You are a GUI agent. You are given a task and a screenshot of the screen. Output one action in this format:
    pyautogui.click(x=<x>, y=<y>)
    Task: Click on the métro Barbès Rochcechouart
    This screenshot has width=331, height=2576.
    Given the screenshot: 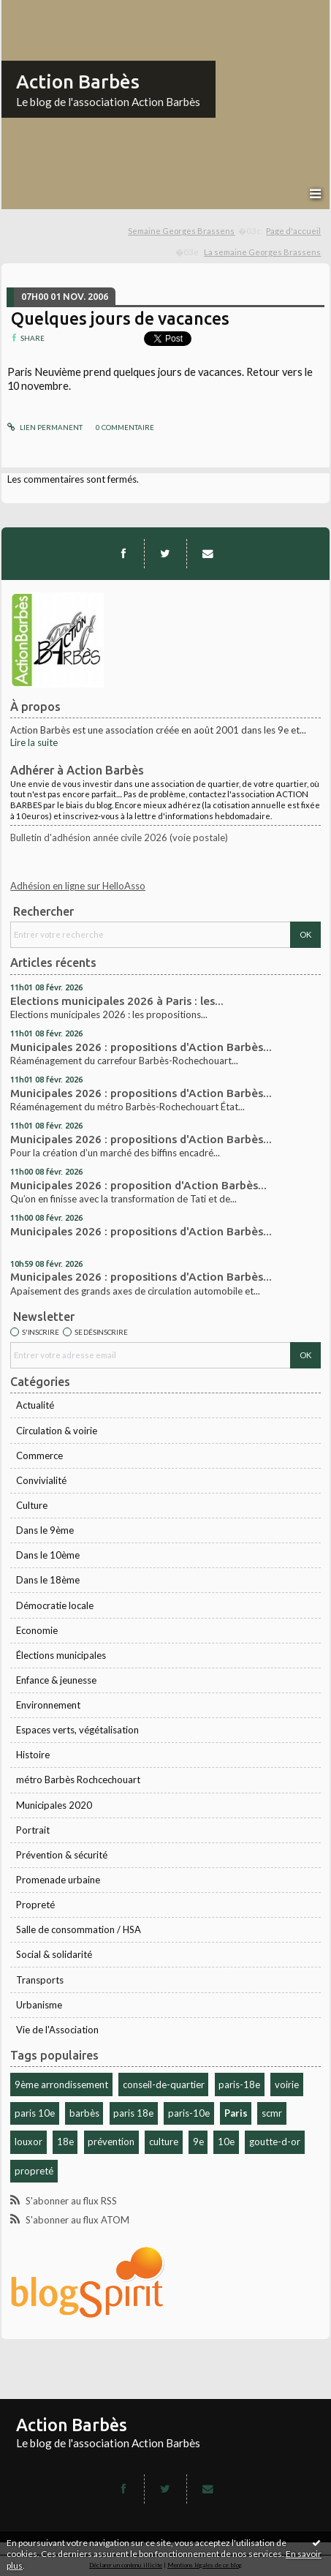 What is the action you would take?
    pyautogui.click(x=78, y=1779)
    